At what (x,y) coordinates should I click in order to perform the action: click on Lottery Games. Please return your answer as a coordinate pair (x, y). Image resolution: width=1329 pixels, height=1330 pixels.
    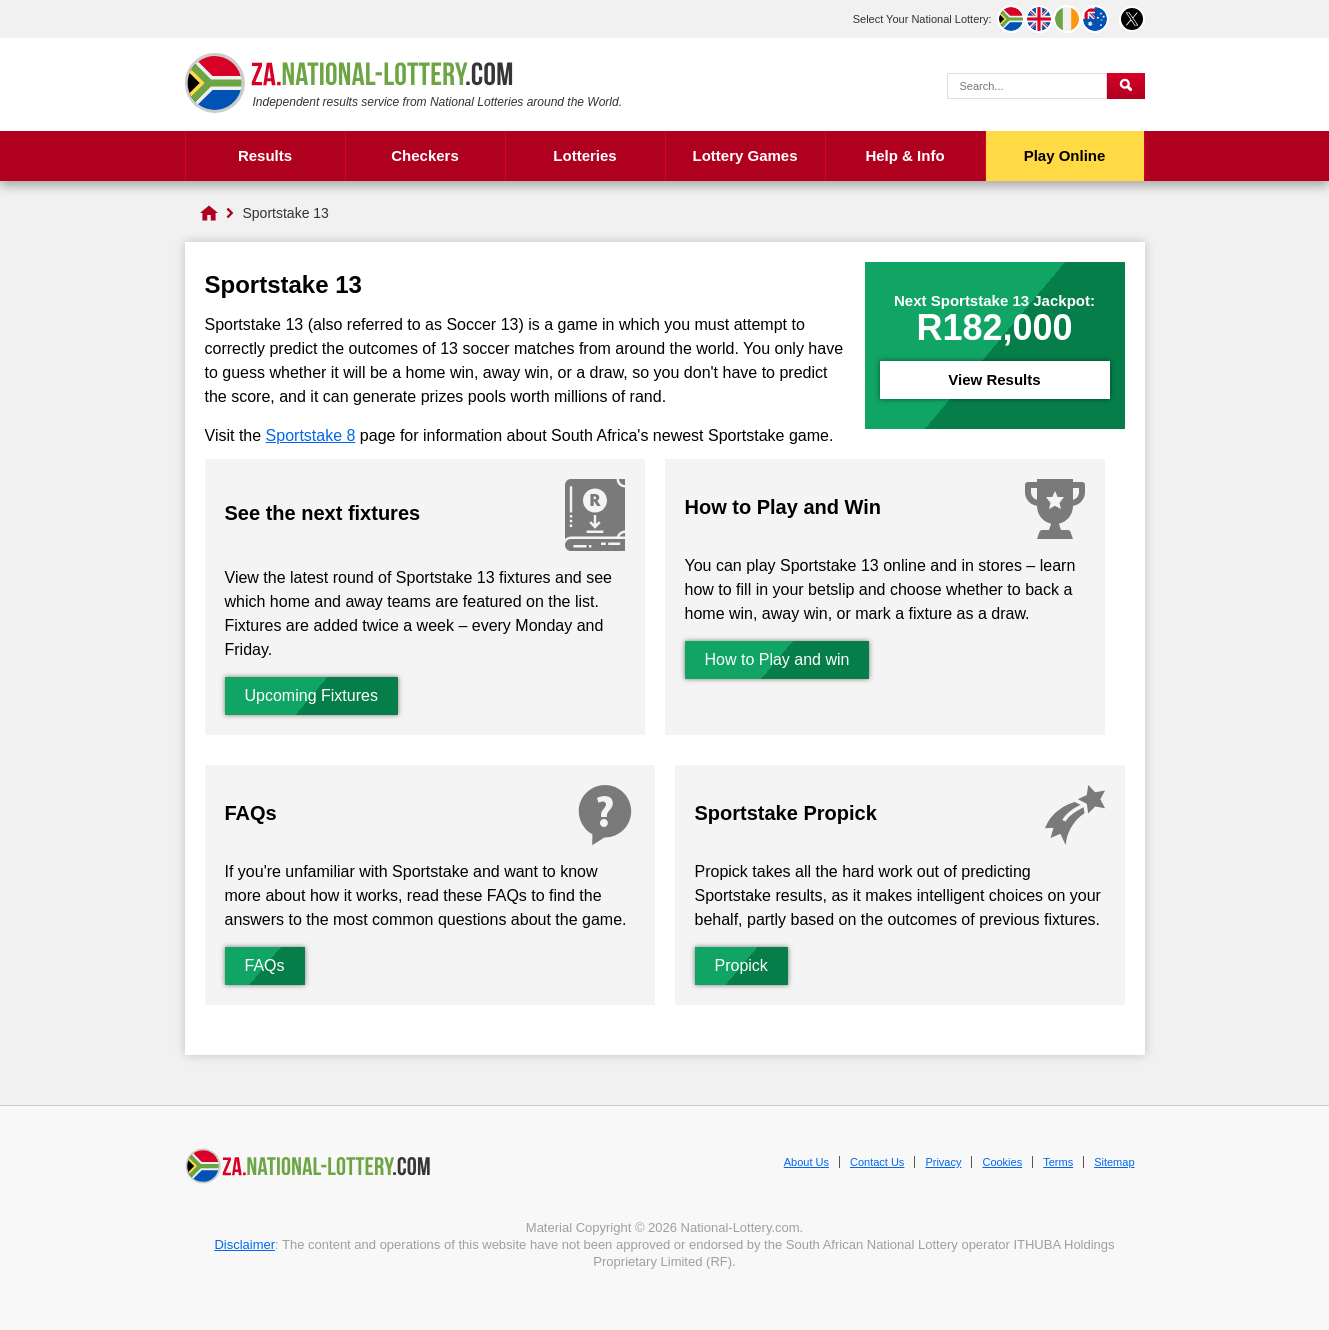
    Looking at the image, I should click on (744, 155).